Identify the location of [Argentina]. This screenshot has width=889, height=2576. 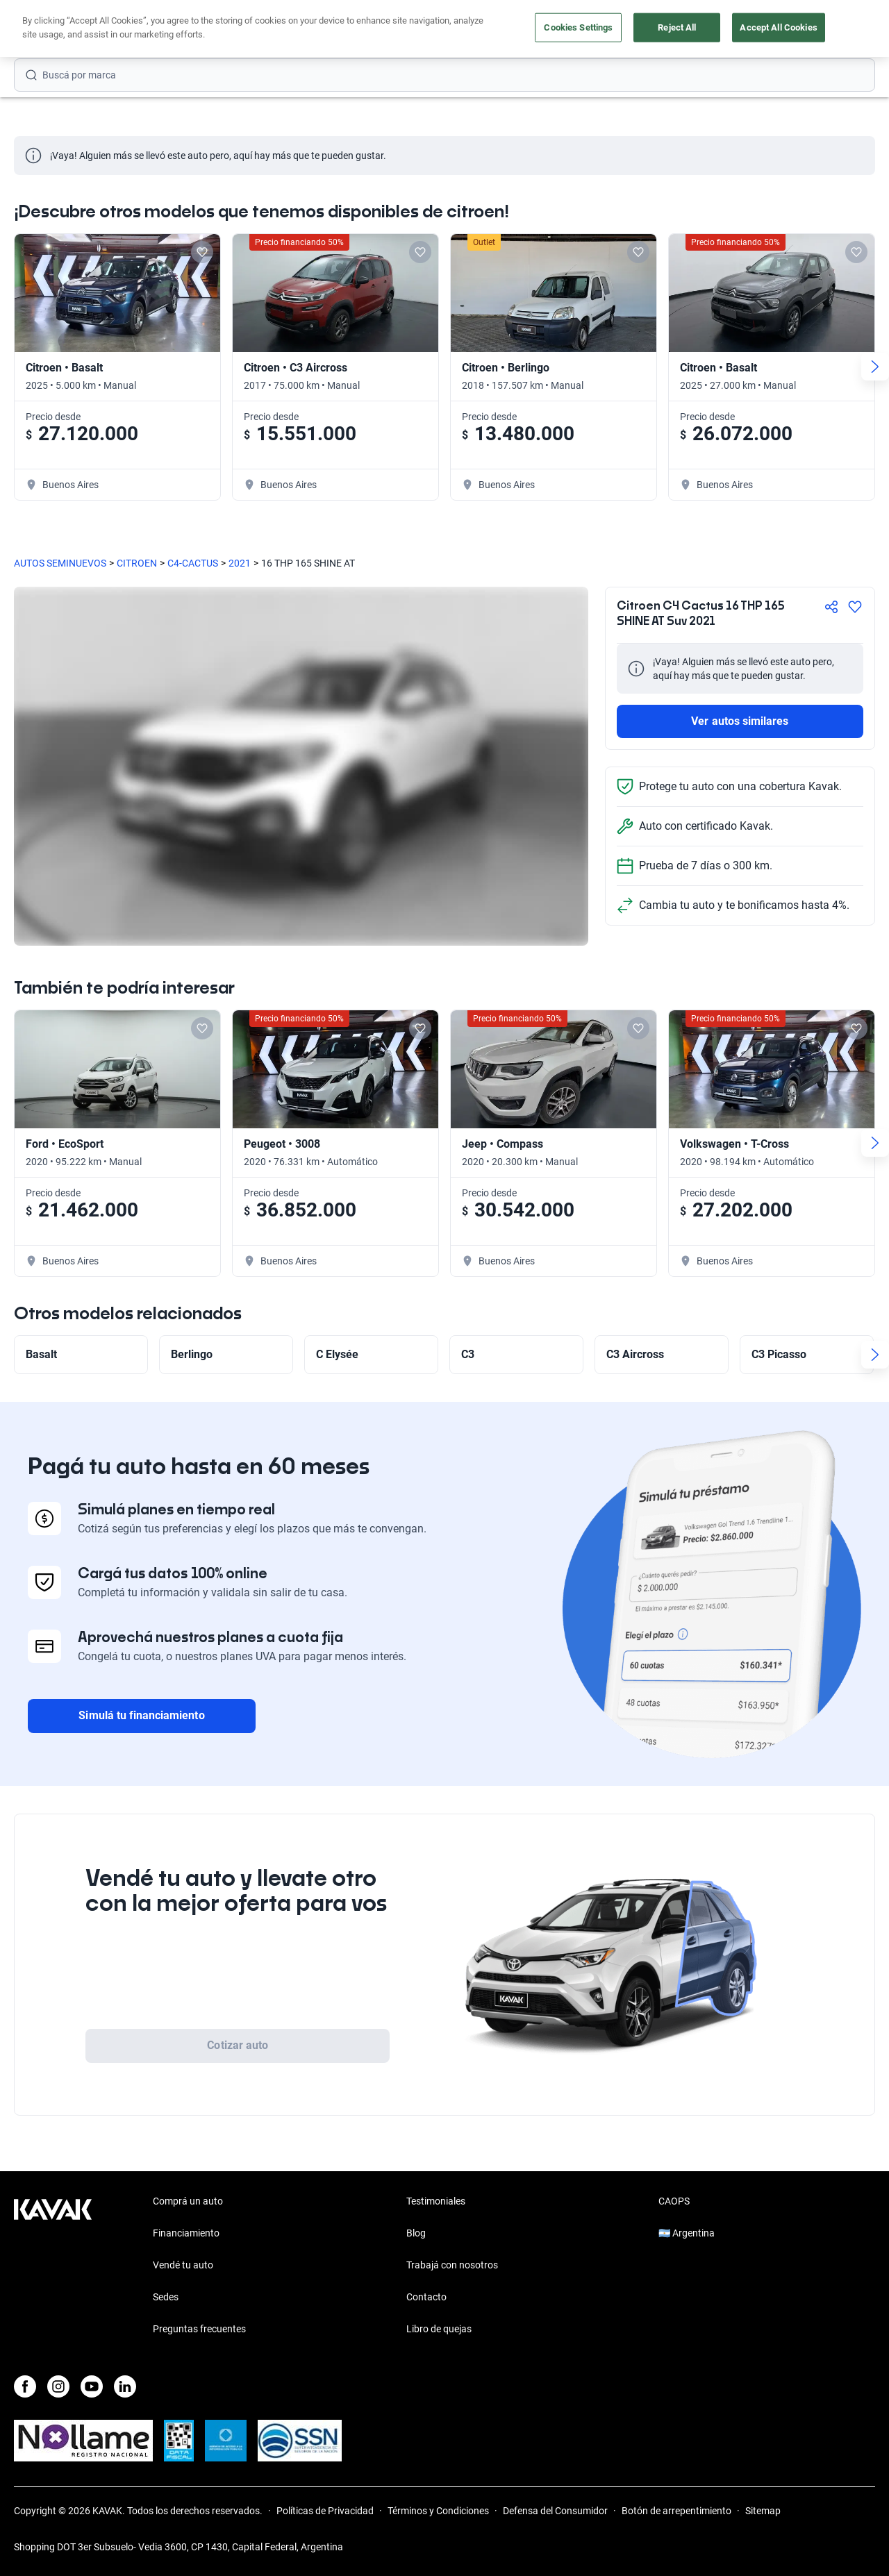
(760, 29).